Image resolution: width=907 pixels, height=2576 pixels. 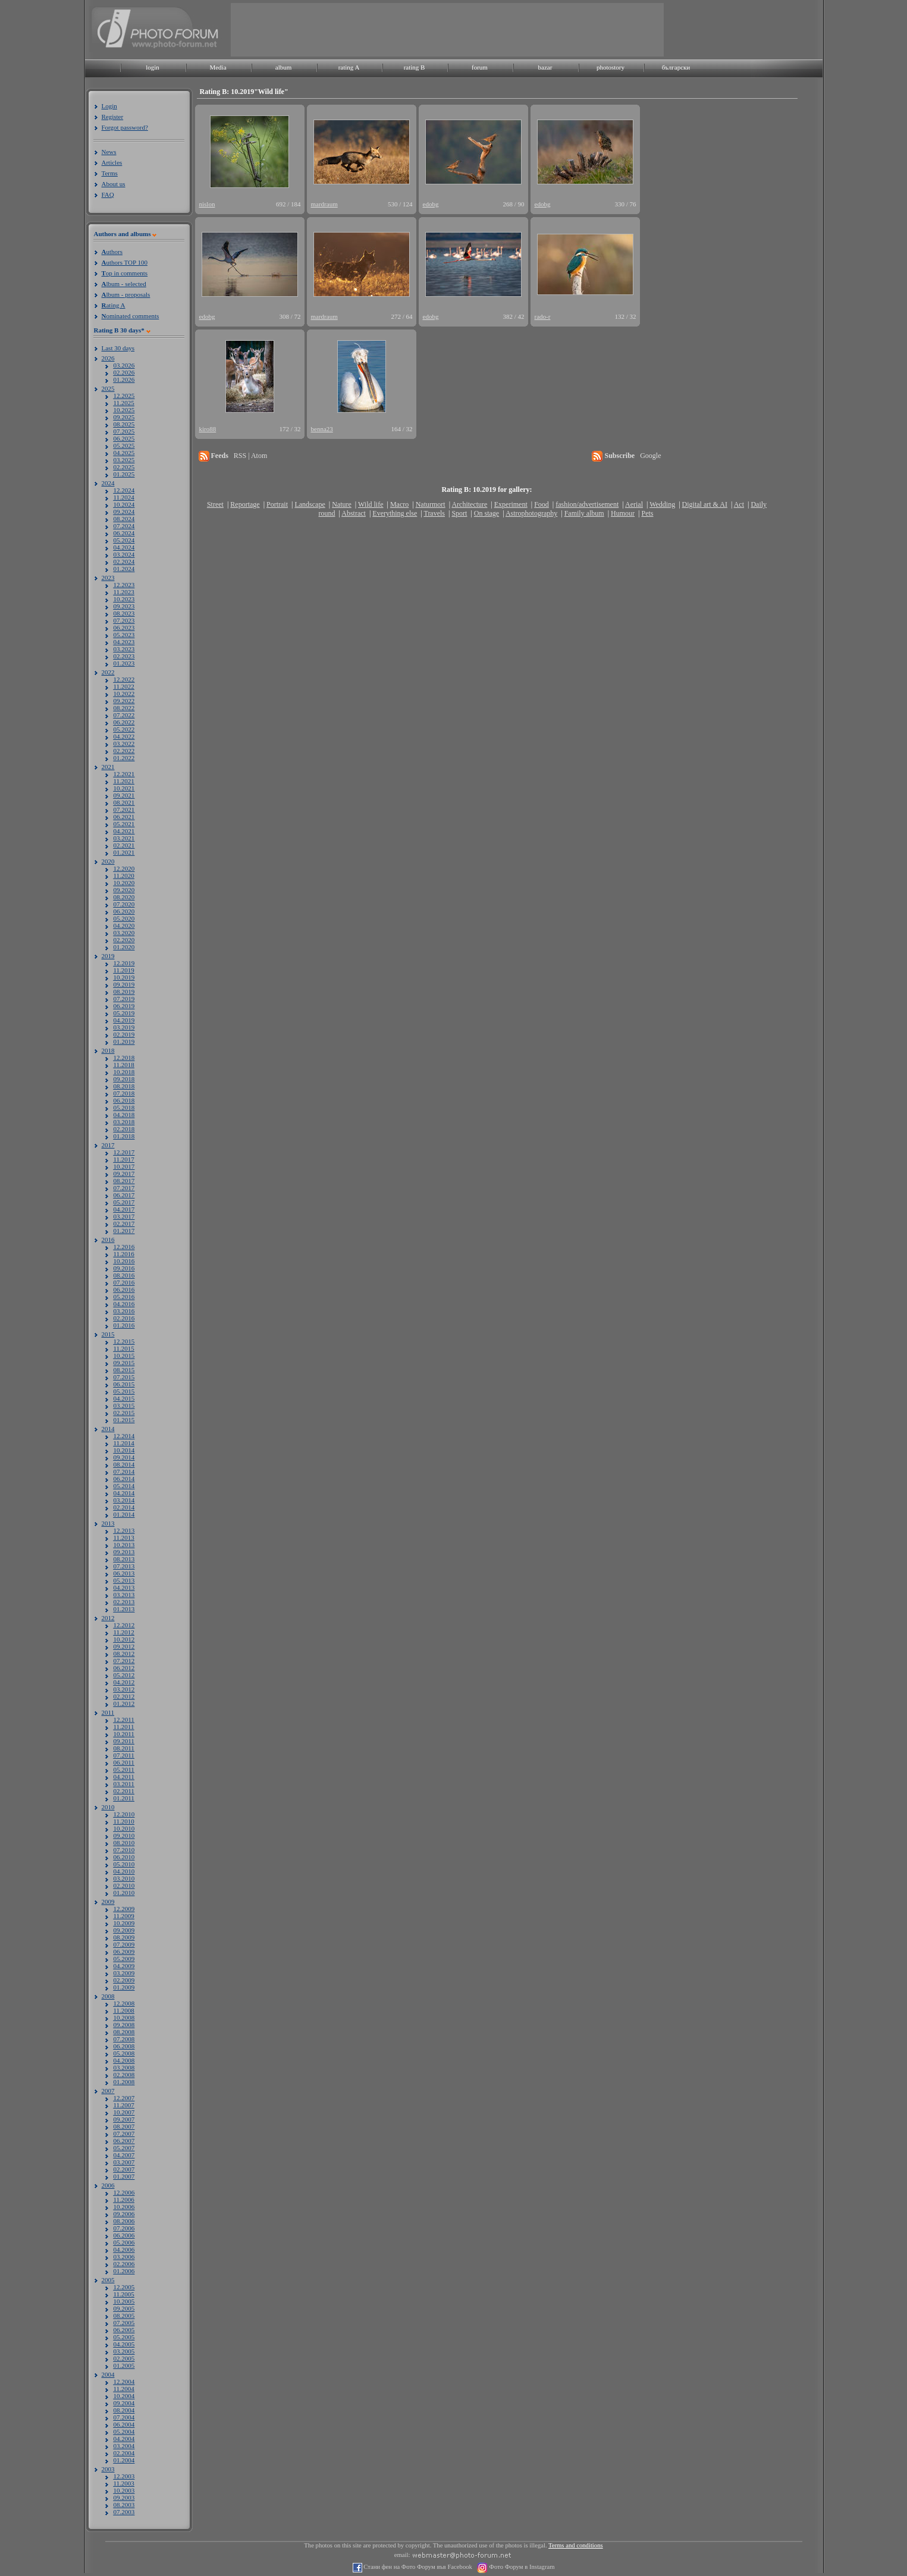 What do you see at coordinates (124, 568) in the screenshot?
I see `01.2024` at bounding box center [124, 568].